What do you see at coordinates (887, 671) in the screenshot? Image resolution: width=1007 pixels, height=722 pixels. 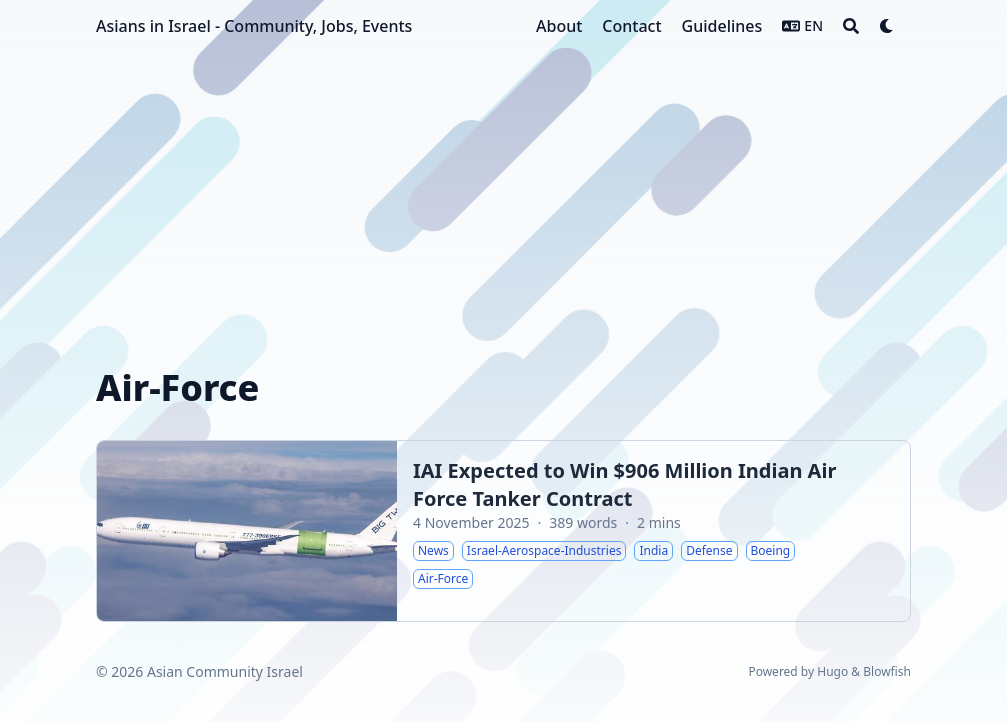 I see `Blowfish` at bounding box center [887, 671].